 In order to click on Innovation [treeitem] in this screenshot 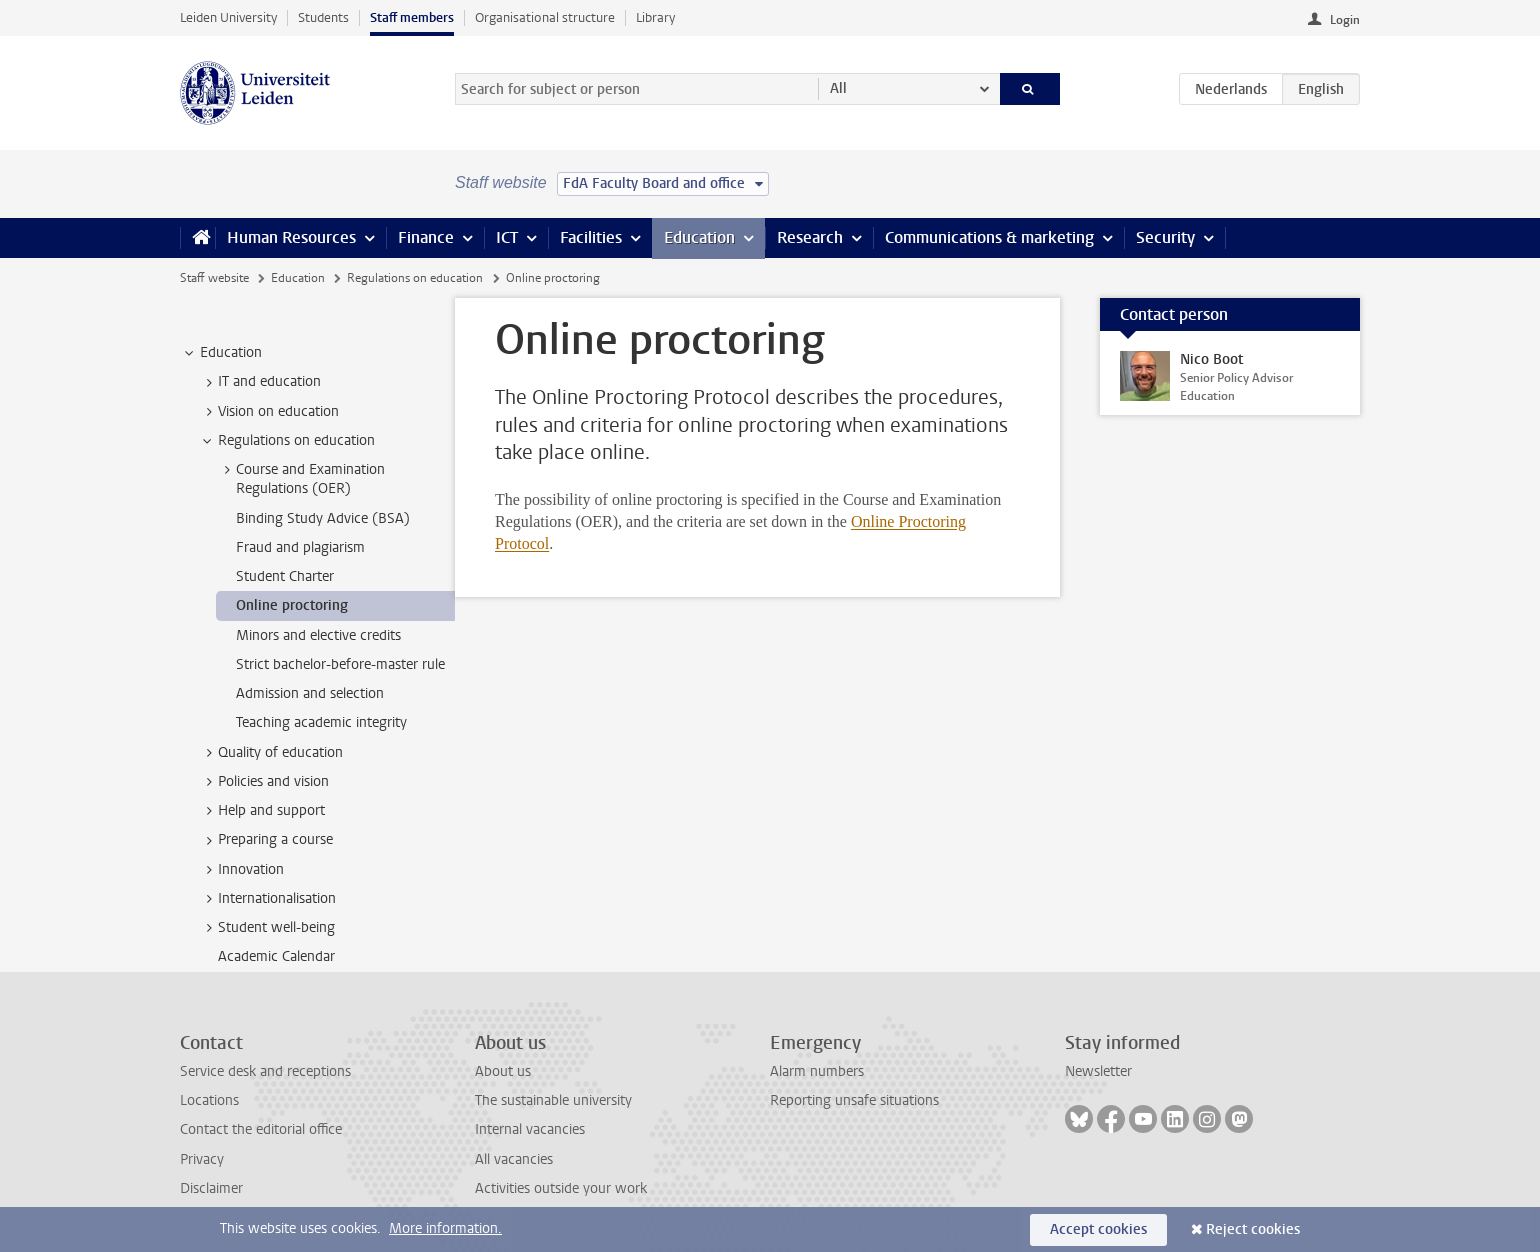, I will do `click(241, 870)`.